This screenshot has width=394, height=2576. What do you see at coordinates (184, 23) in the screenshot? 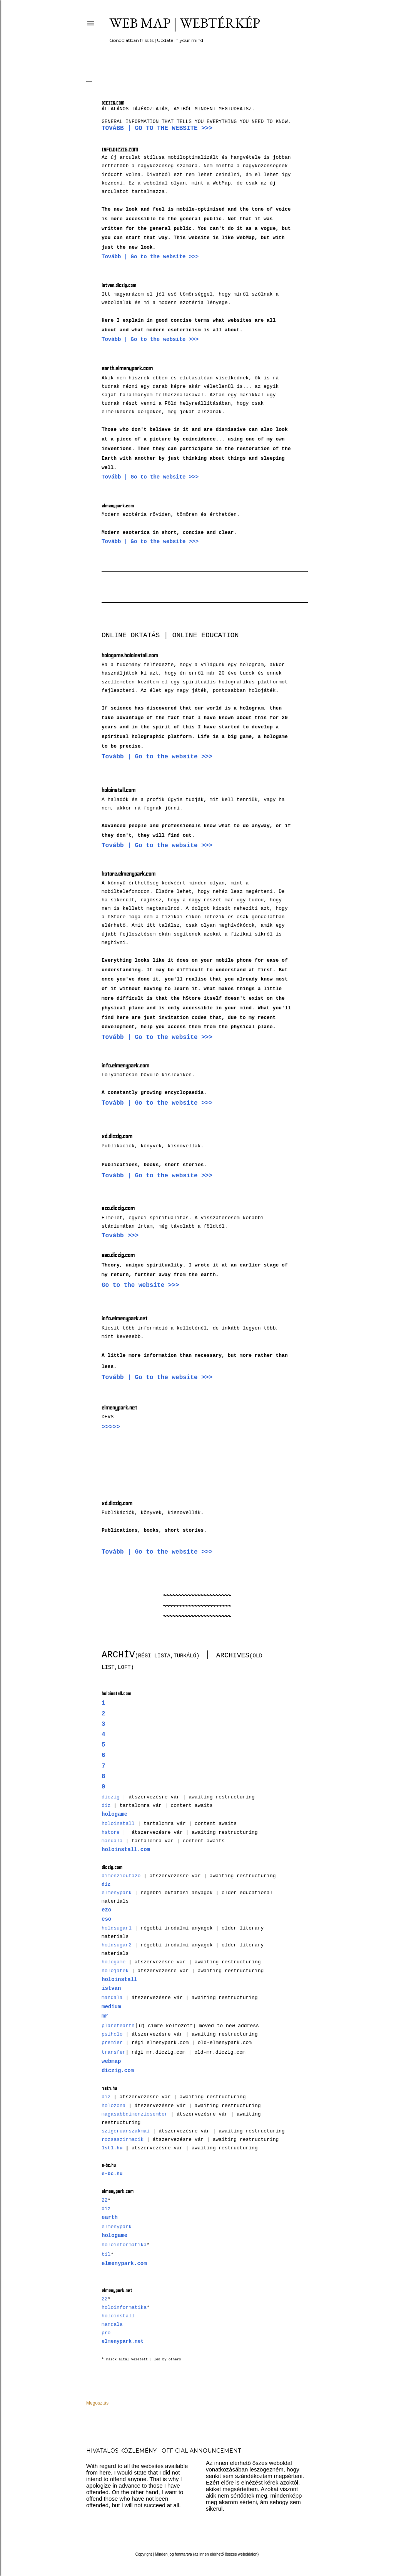
I see `Web Map | Webtérkép` at bounding box center [184, 23].